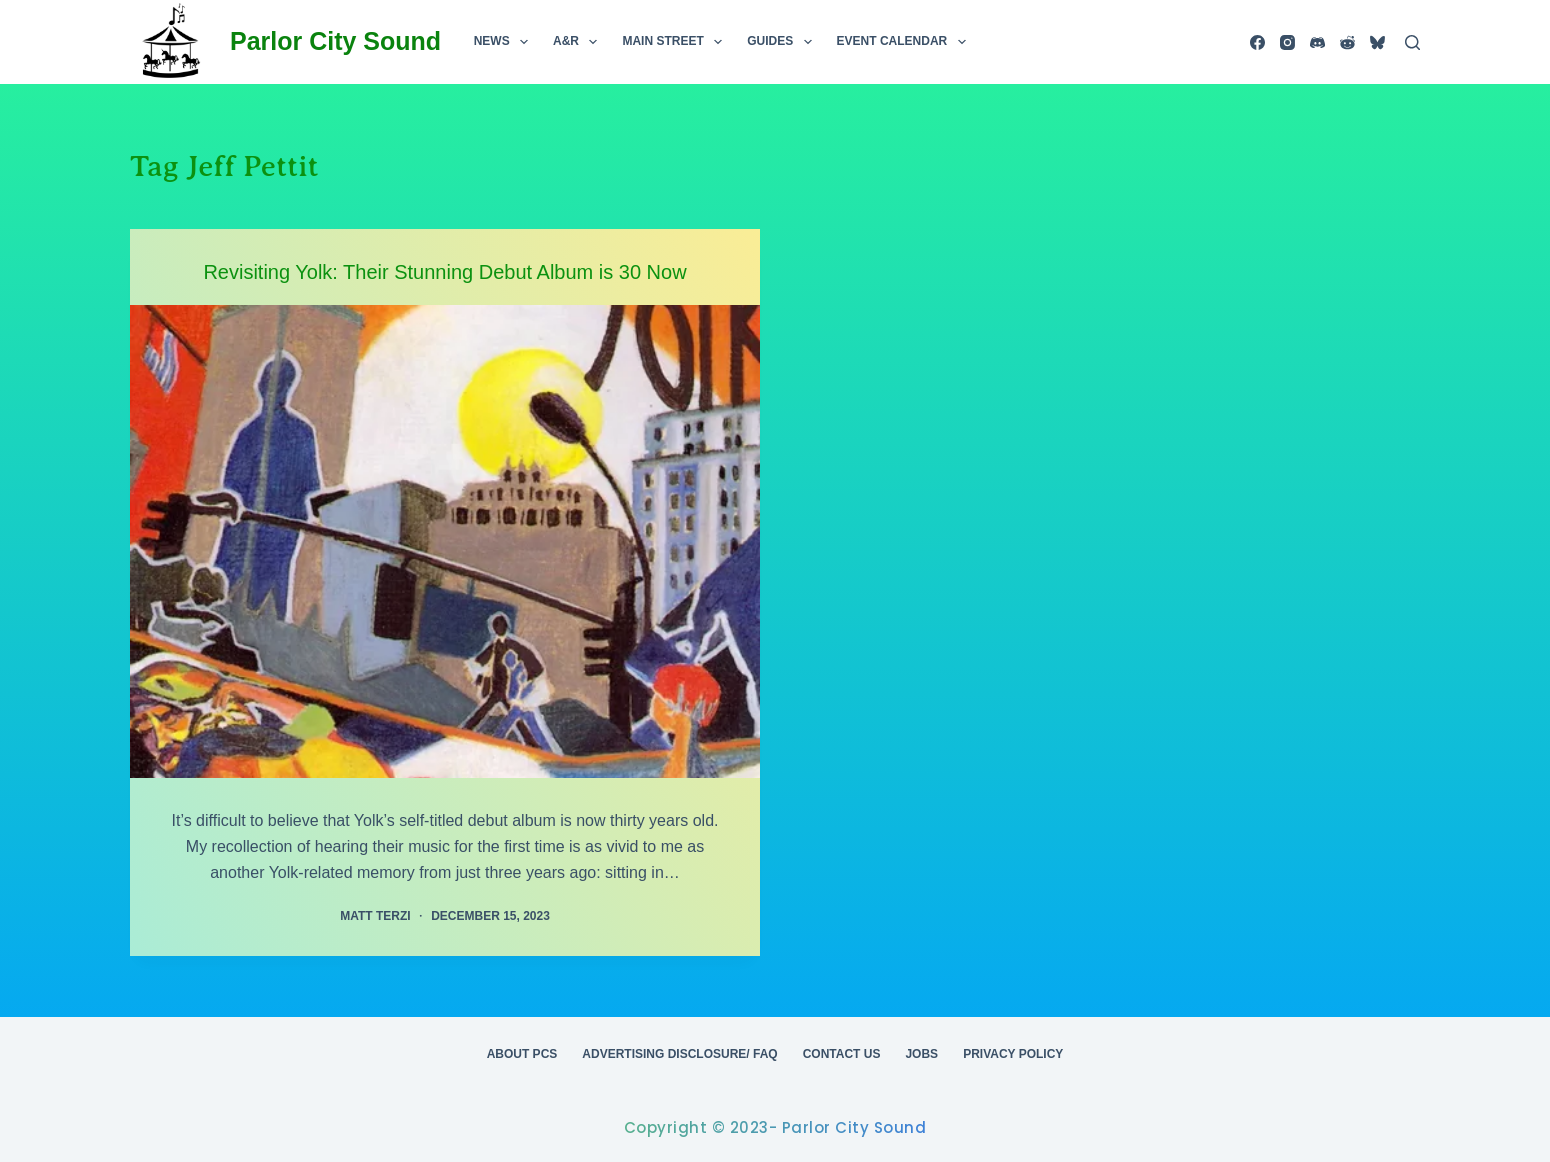 This screenshot has width=1550, height=1162. What do you see at coordinates (579, 42) in the screenshot?
I see `A&R` at bounding box center [579, 42].